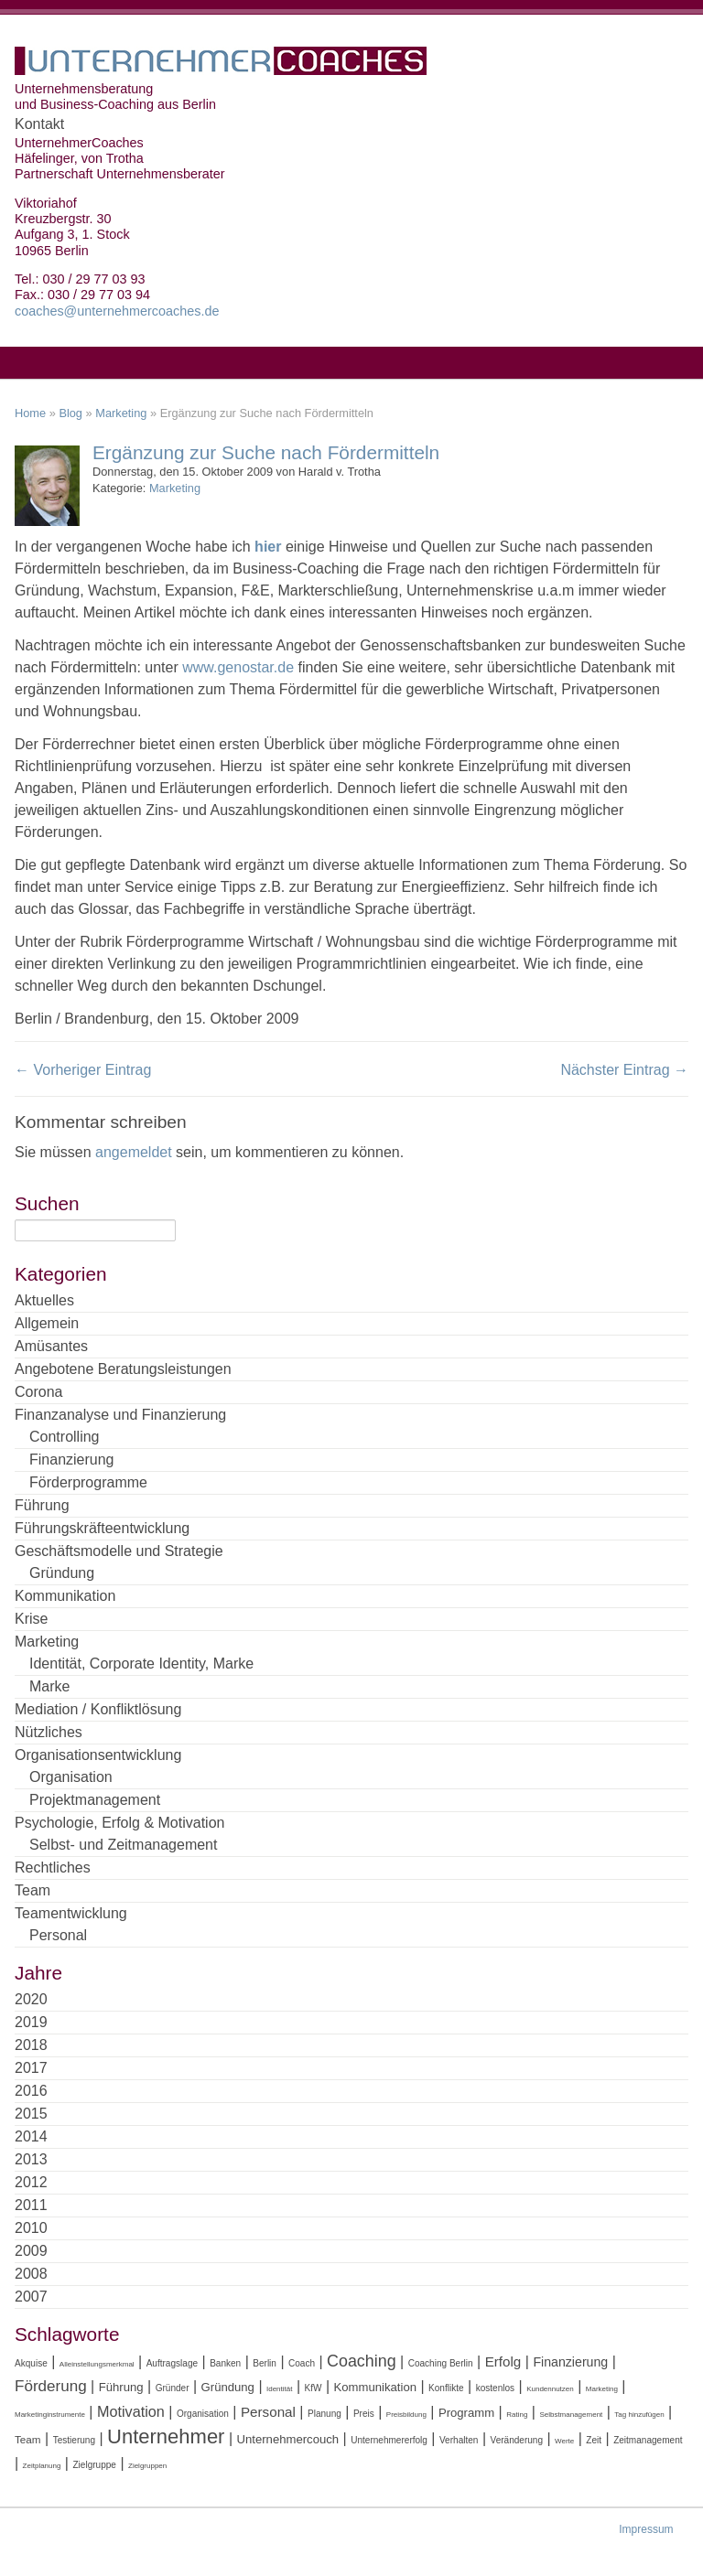 The width and height of the screenshot is (703, 2576). What do you see at coordinates (550, 2389) in the screenshot?
I see `Kundennutzen [Kundennutzen (3 Einträge)]` at bounding box center [550, 2389].